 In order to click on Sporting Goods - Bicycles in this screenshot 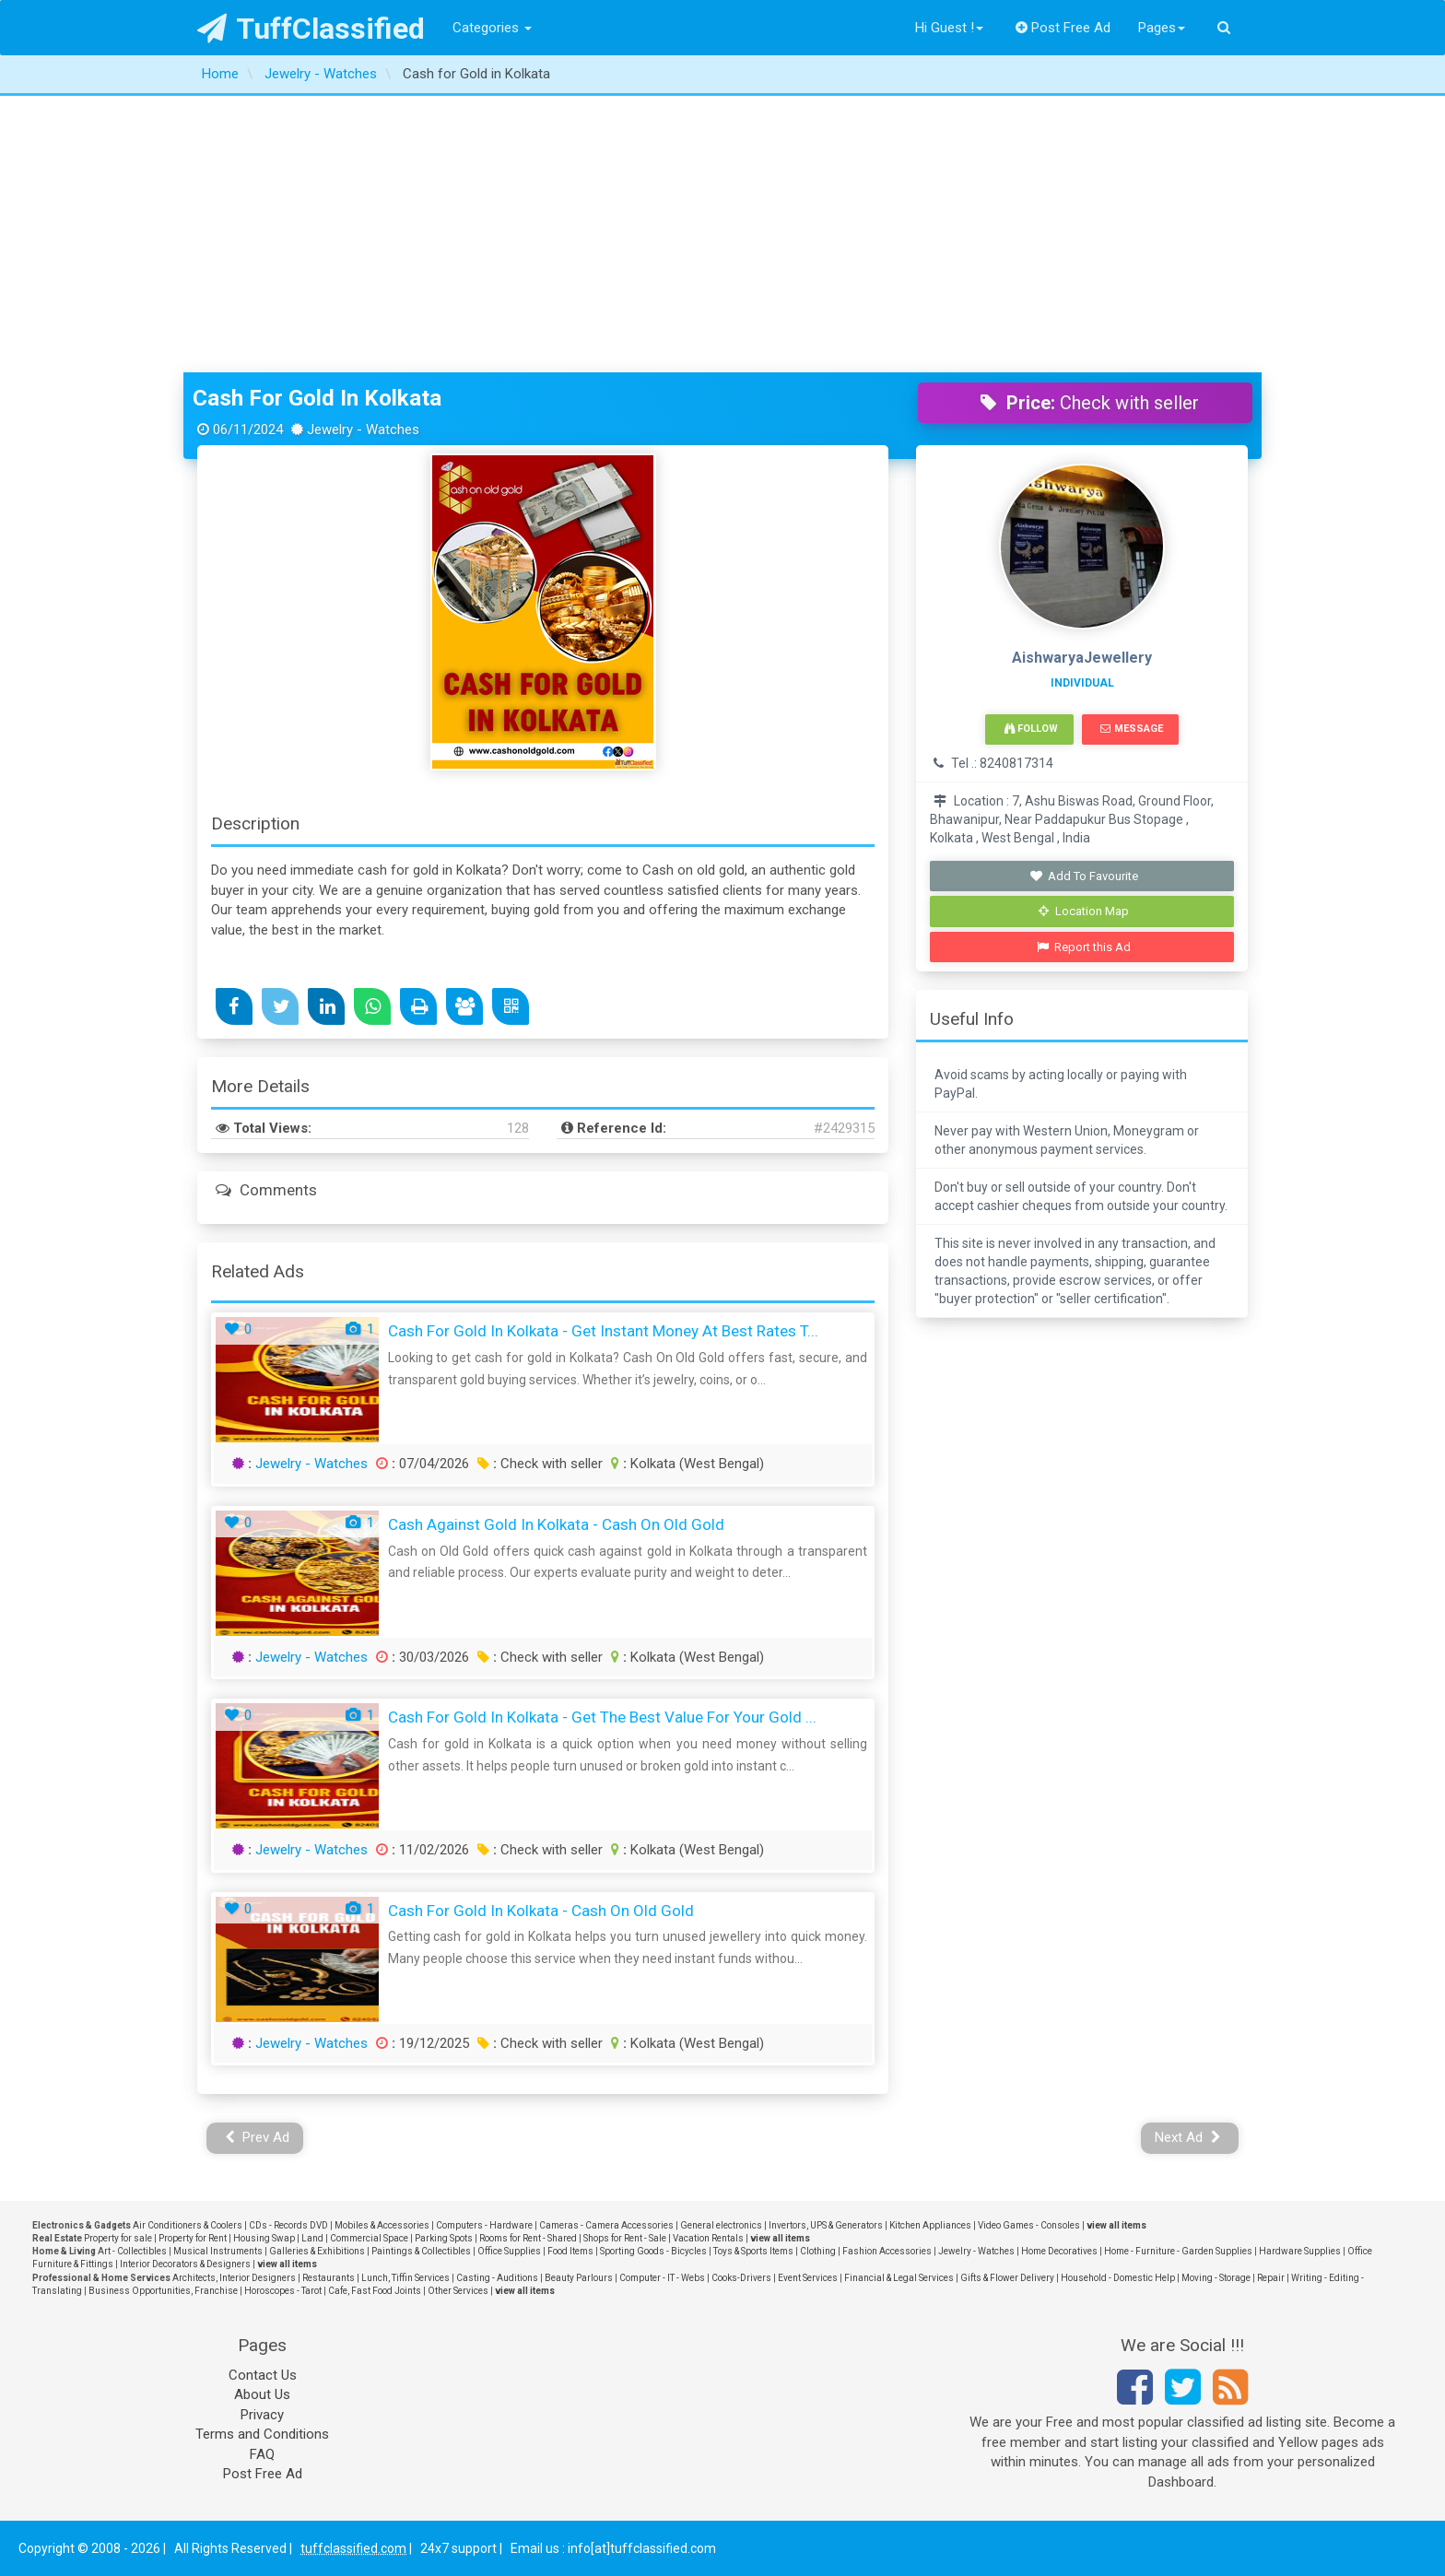, I will do `click(653, 2251)`.